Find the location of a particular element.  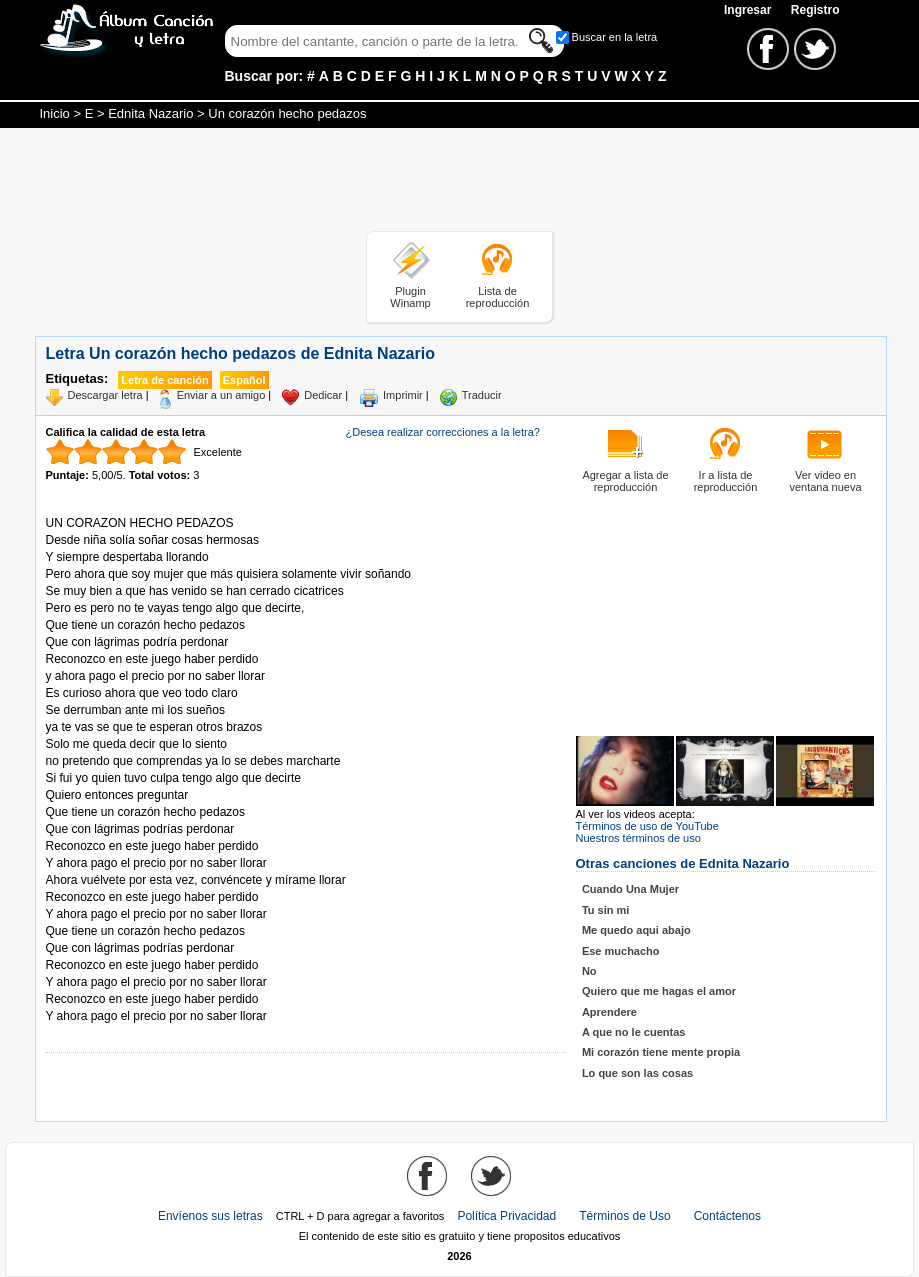

¿Desea realizar correcciones a la letra? is located at coordinates (443, 432).